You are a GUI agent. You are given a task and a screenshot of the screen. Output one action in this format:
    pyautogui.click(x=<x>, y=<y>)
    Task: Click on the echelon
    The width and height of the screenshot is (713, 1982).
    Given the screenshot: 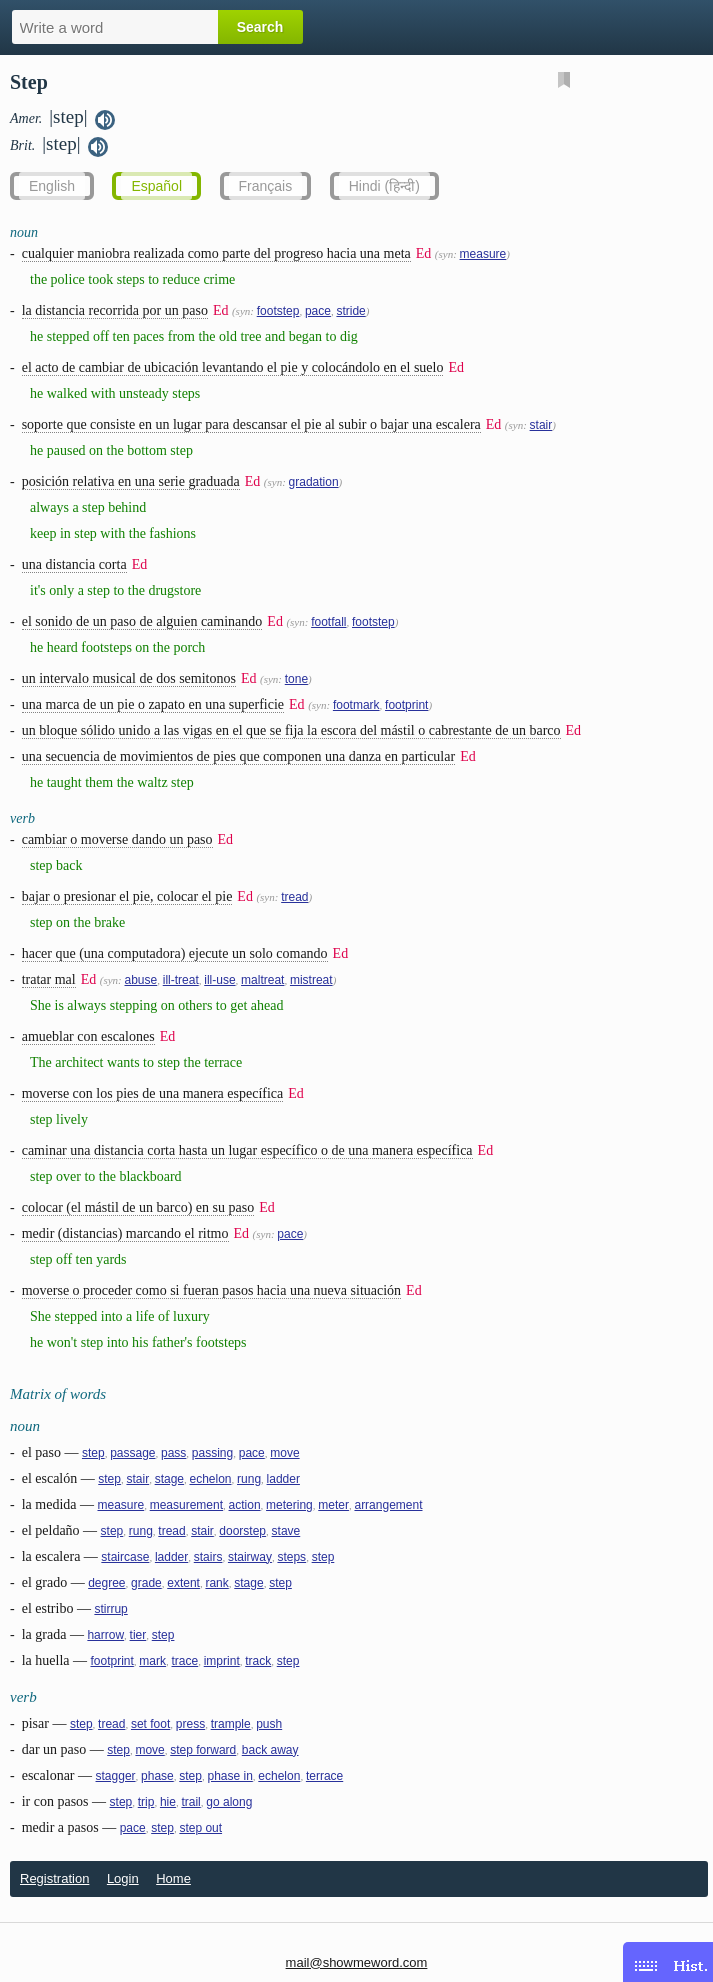 What is the action you would take?
    pyautogui.click(x=210, y=1479)
    